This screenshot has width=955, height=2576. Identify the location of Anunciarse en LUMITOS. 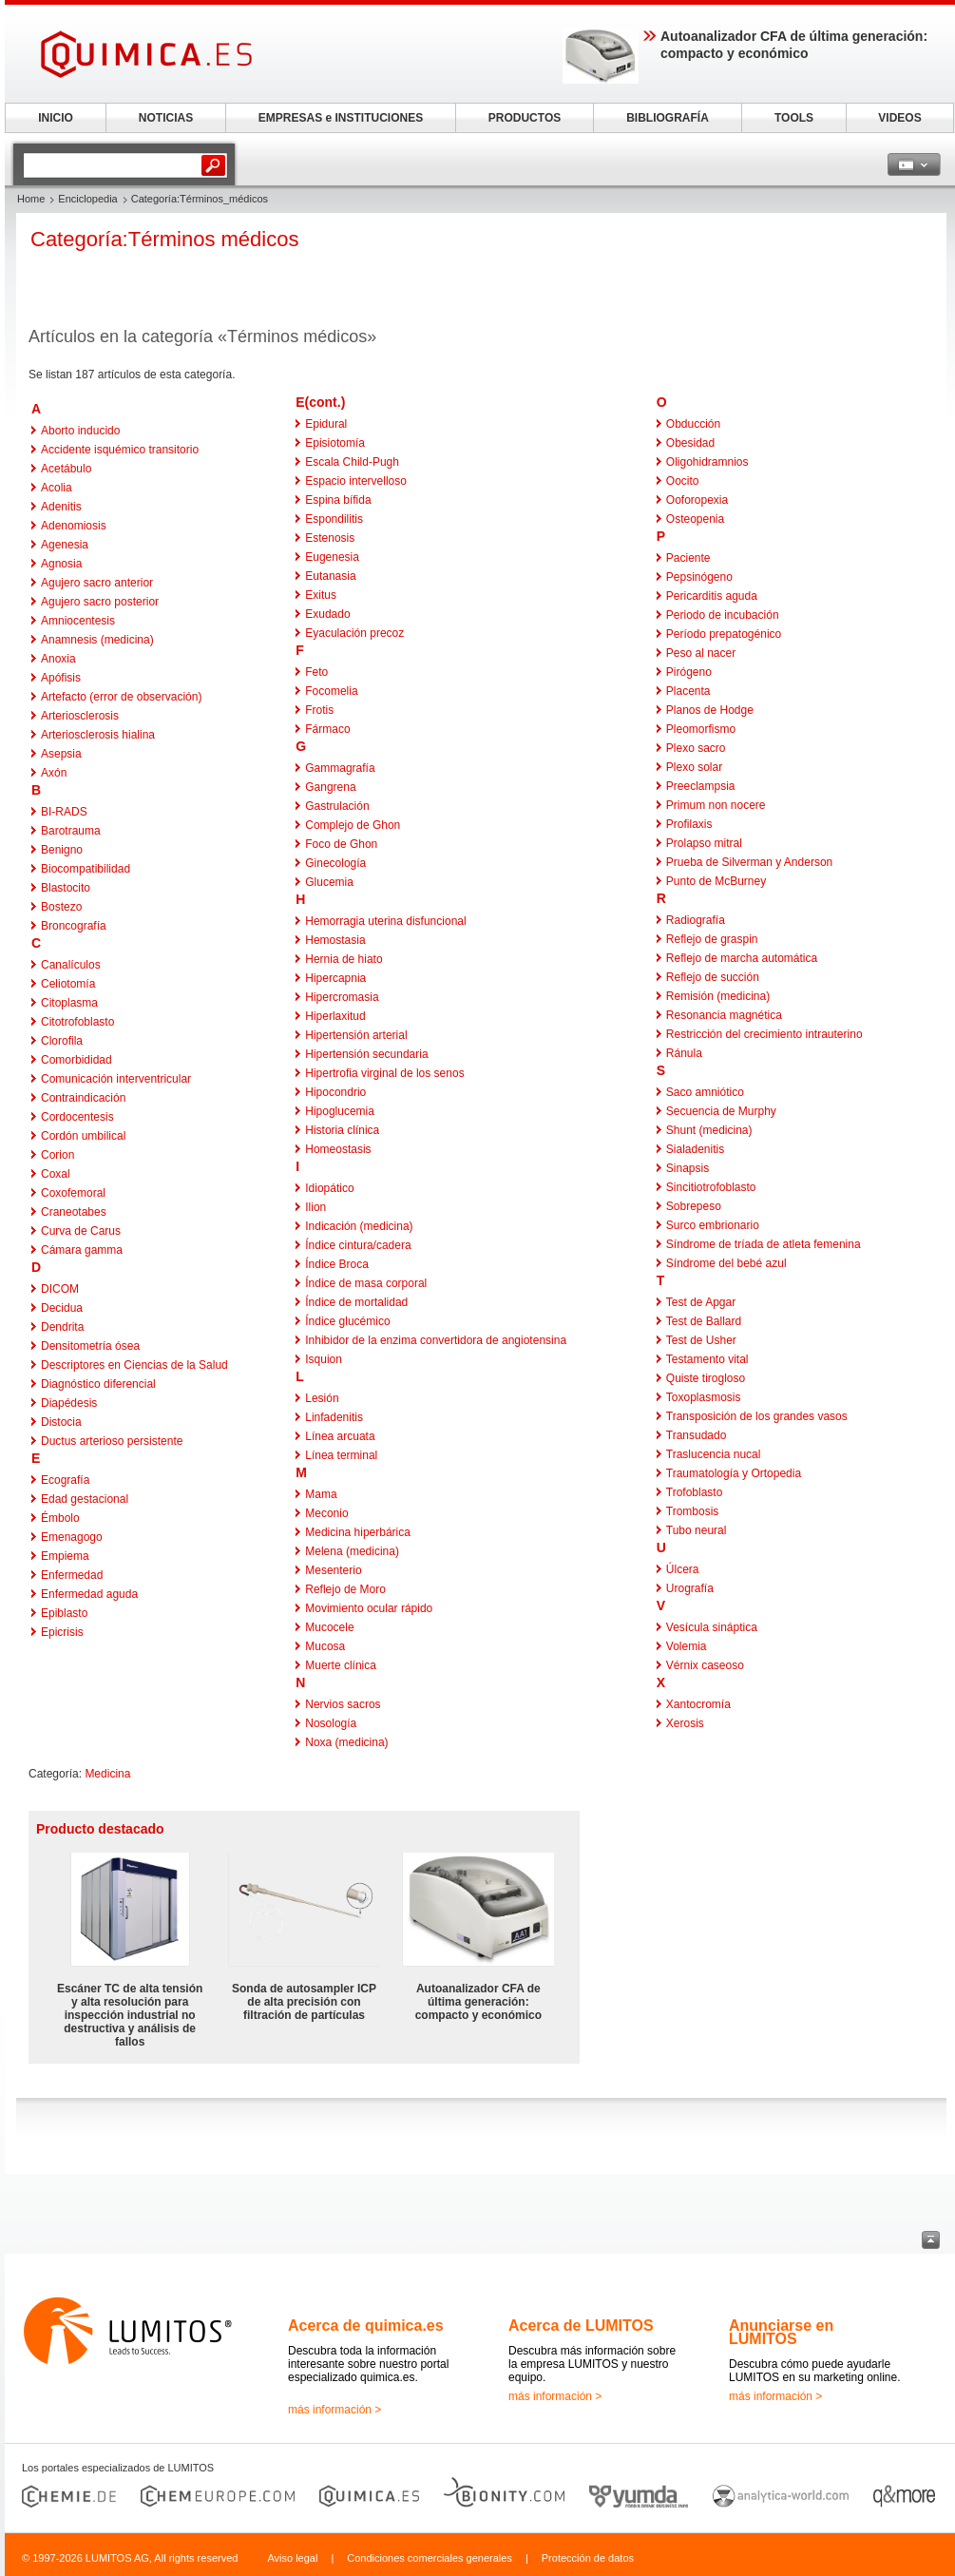
(781, 2332).